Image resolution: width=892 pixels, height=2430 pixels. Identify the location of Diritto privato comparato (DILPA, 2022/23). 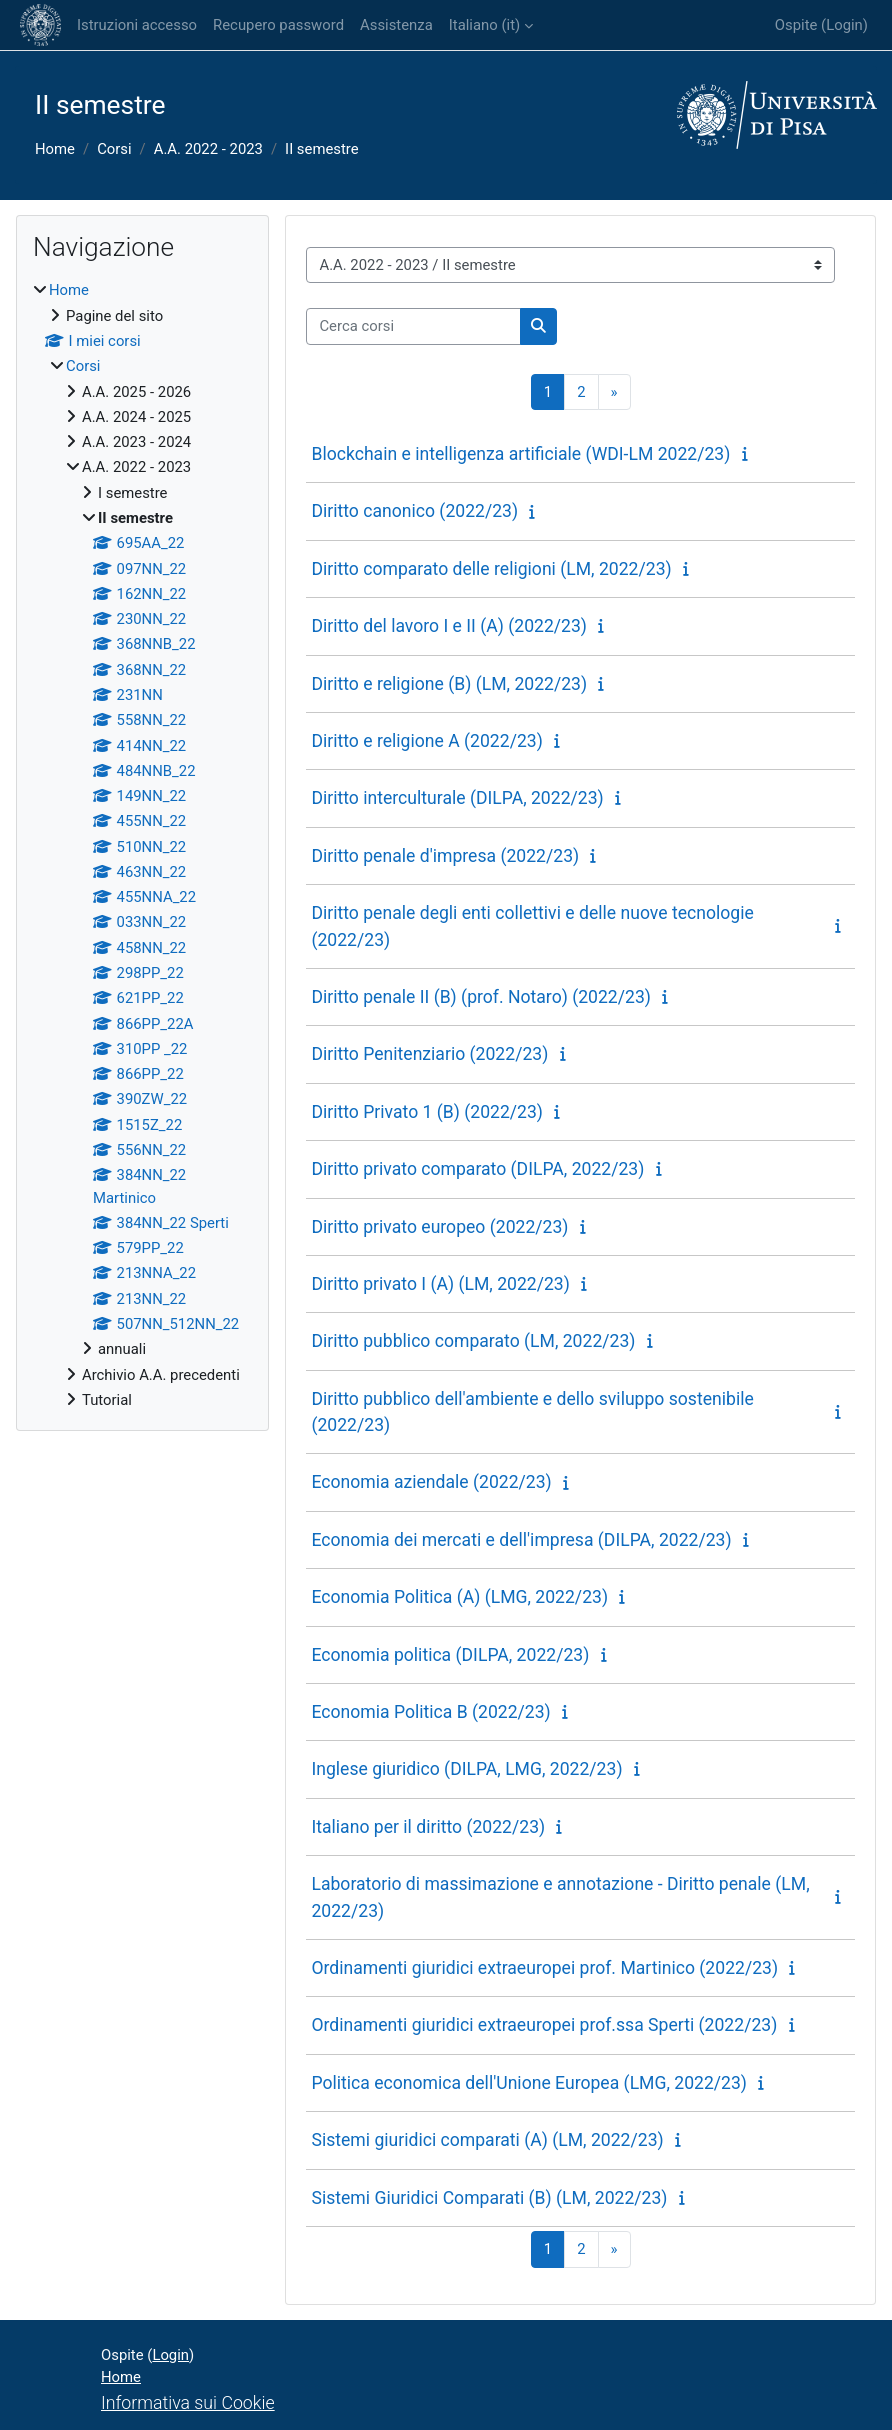
(477, 1169).